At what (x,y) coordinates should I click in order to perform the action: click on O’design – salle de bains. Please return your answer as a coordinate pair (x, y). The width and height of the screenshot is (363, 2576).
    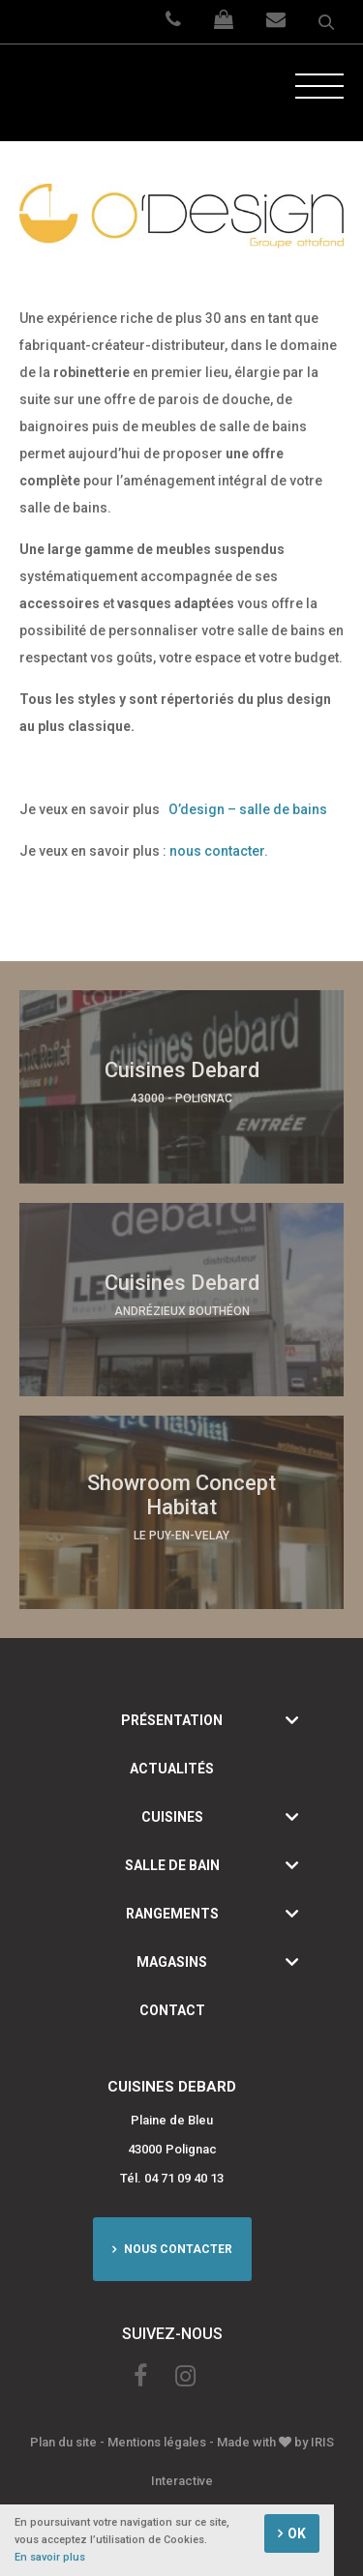
    Looking at the image, I should click on (247, 809).